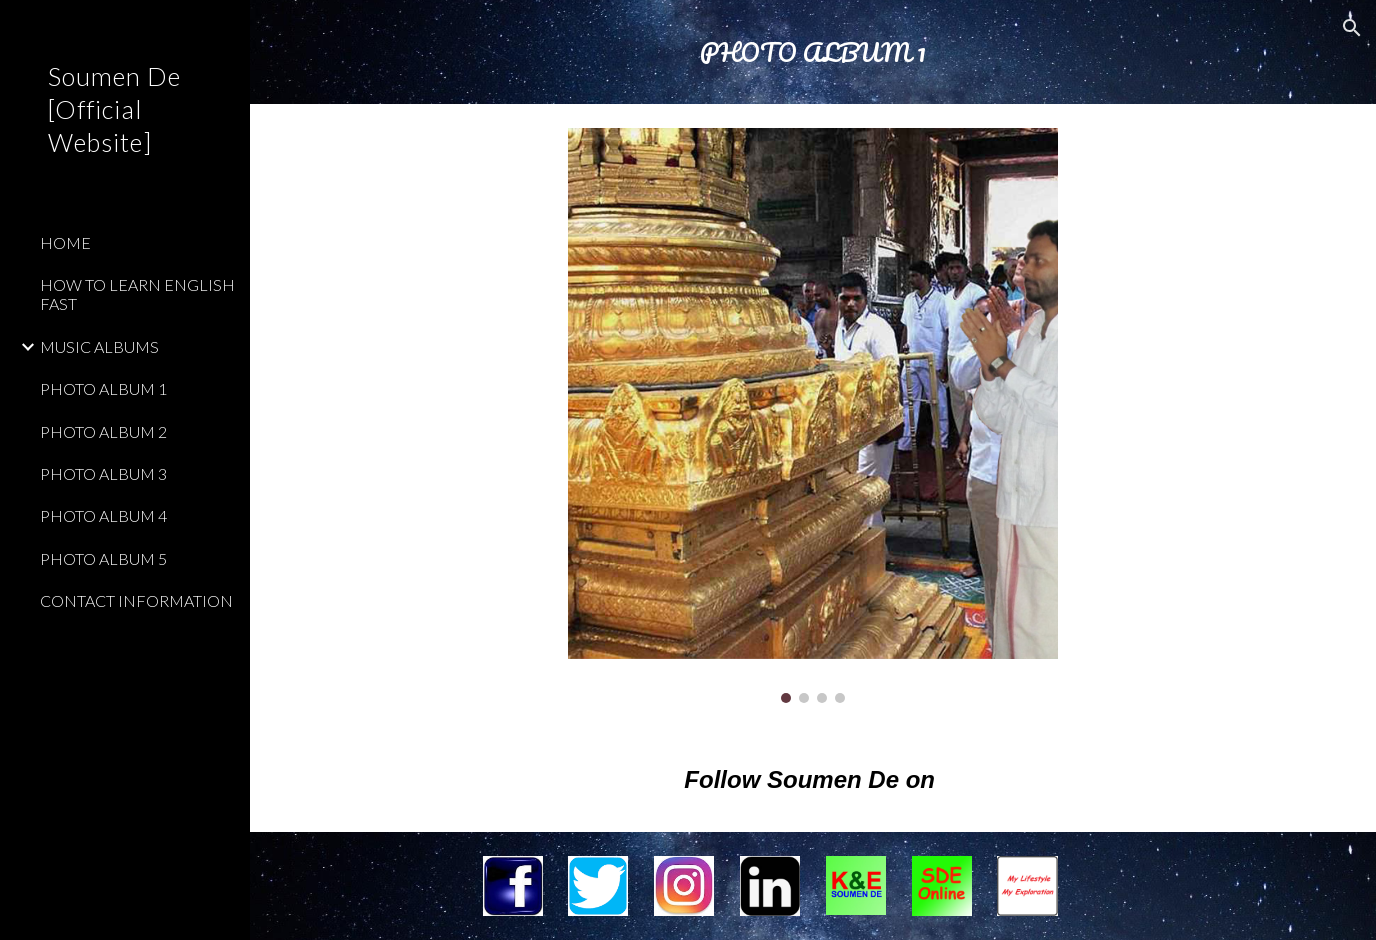 The width and height of the screenshot is (1376, 940). What do you see at coordinates (65, 242) in the screenshot?
I see `HOME [link]` at bounding box center [65, 242].